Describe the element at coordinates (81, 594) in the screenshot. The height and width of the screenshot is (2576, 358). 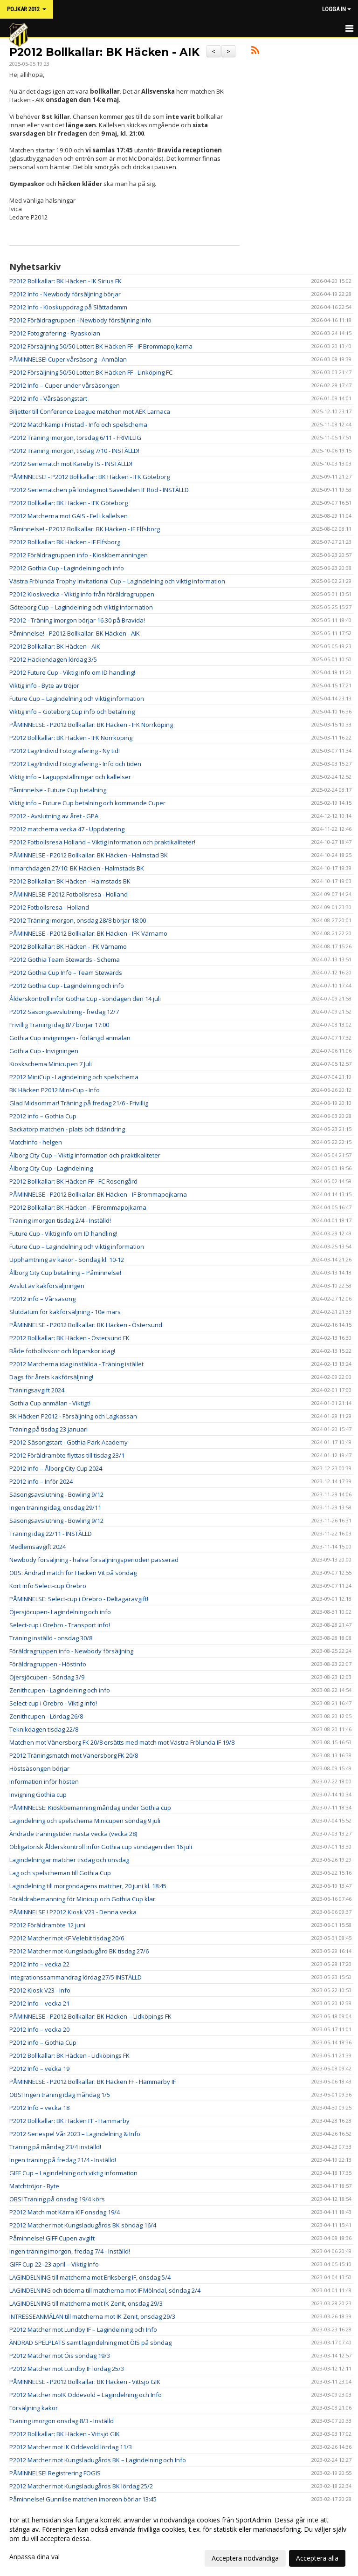
I see `P2012 Kioskvecka - Viktig info från föräldragruppen` at that location.